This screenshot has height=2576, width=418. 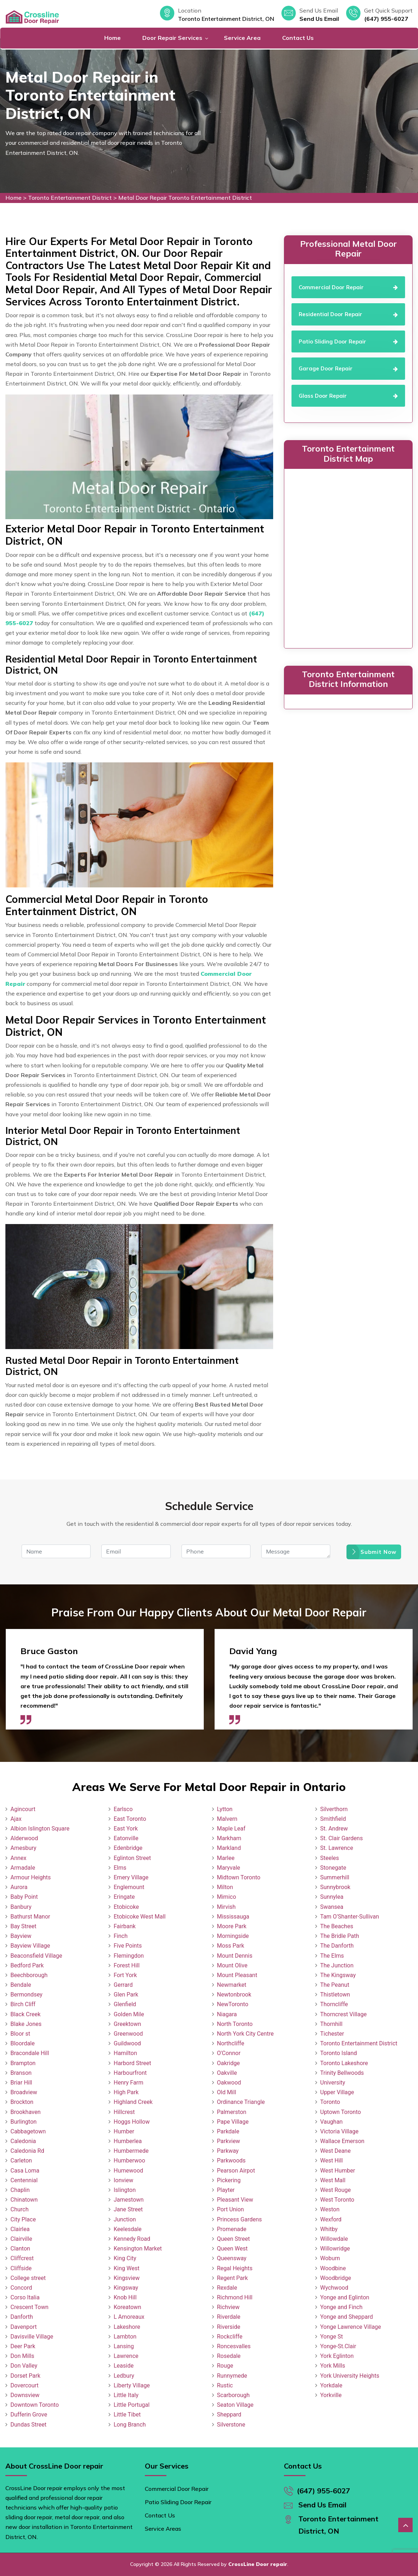 I want to click on Regal Heights, so click(x=235, y=2268).